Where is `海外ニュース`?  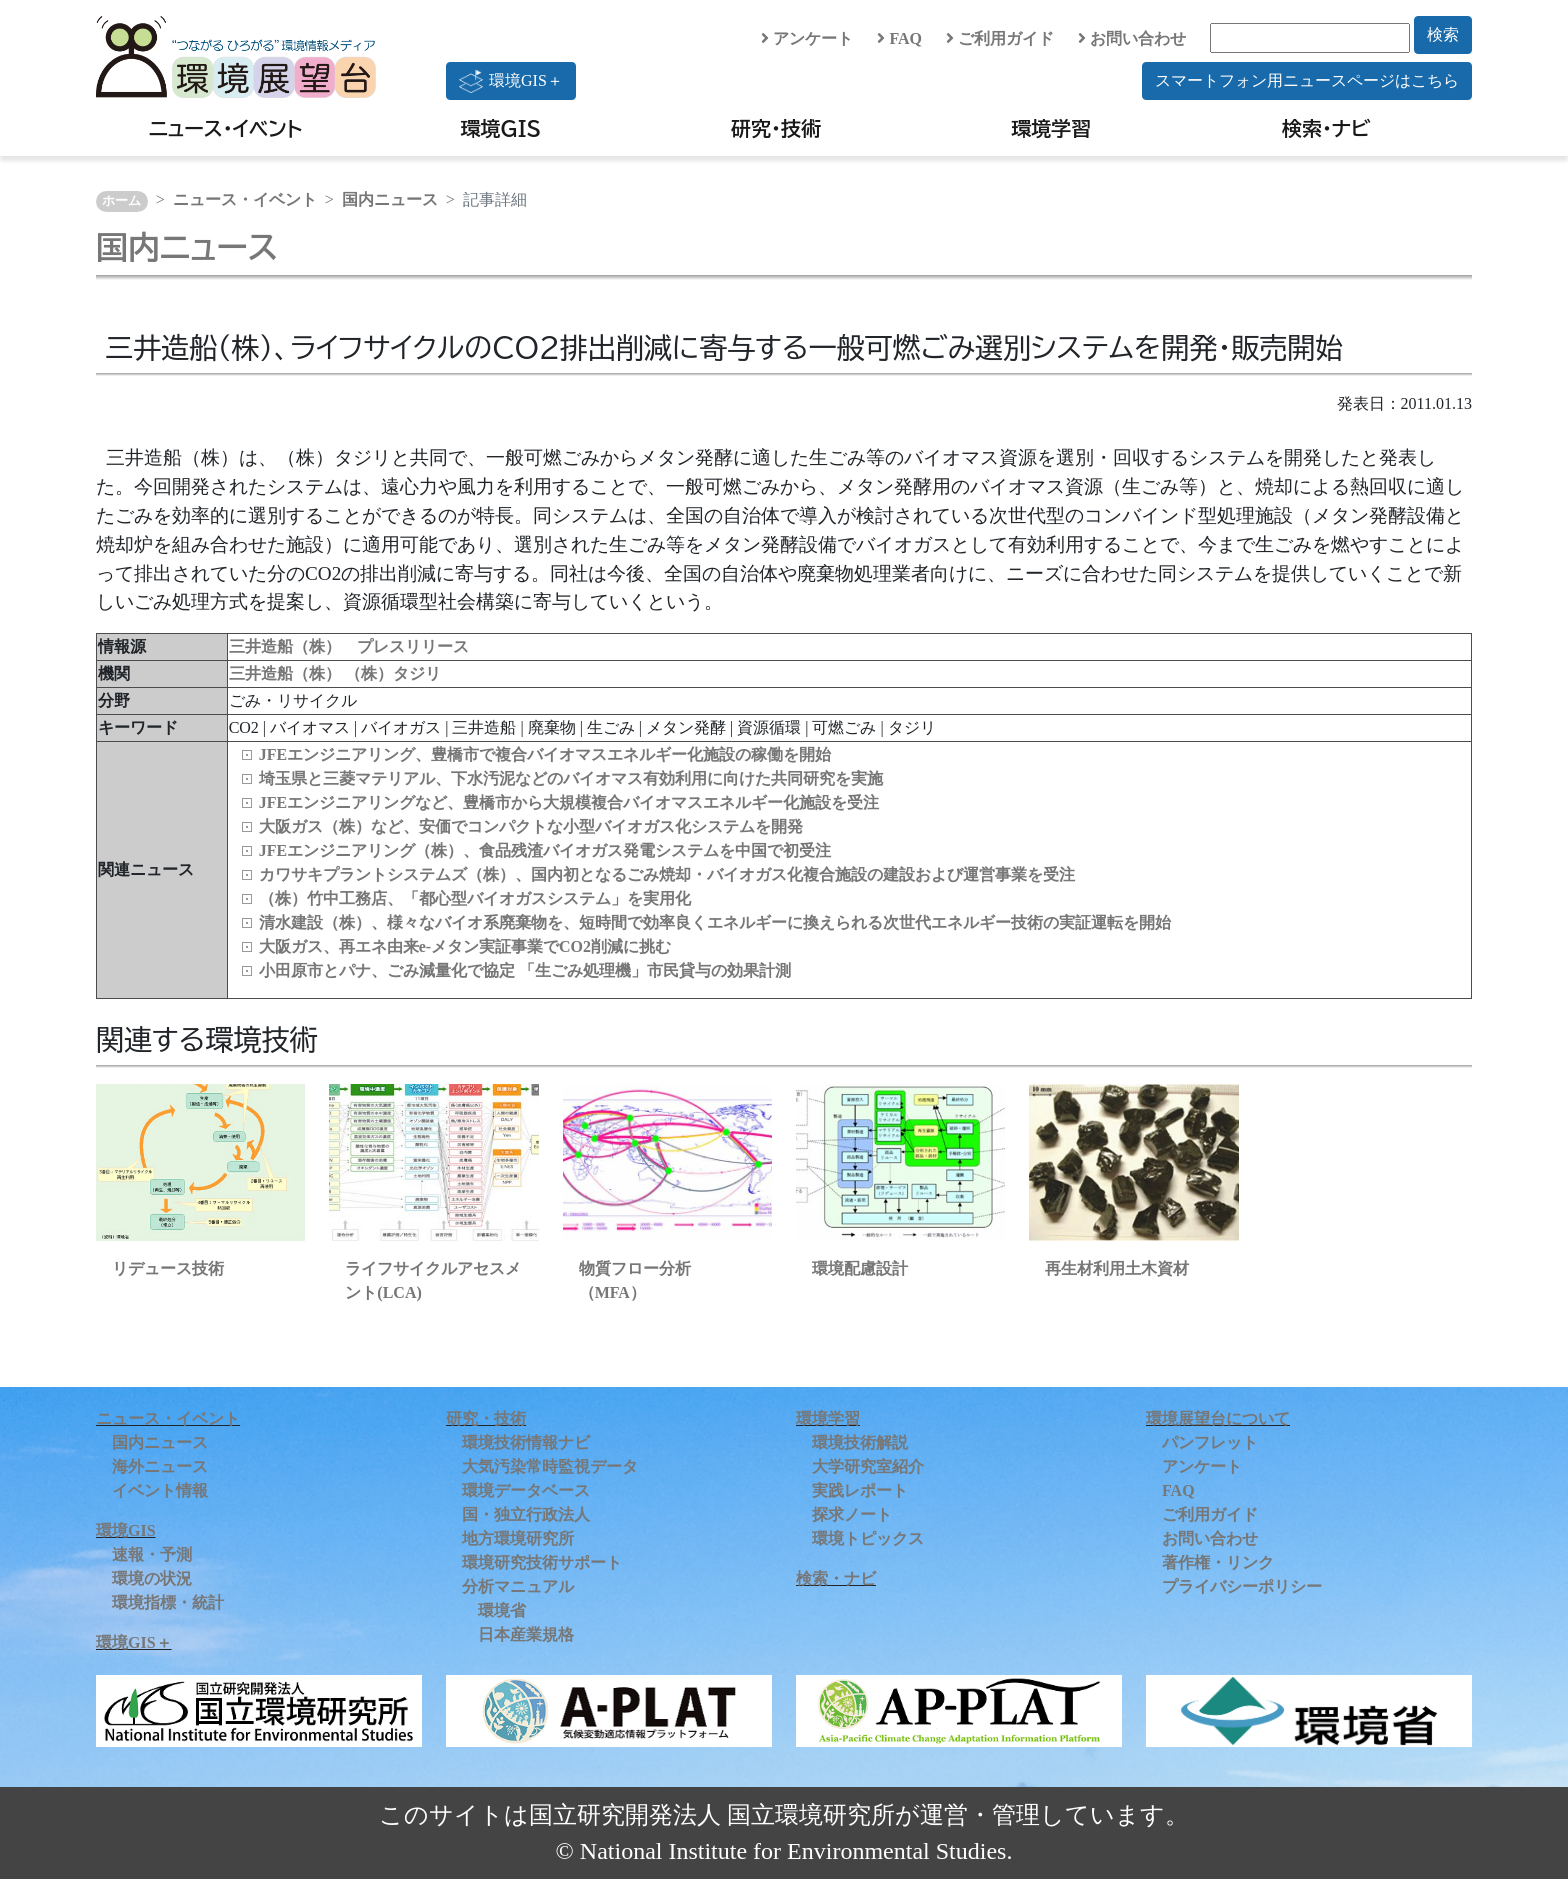 海外ニュース is located at coordinates (160, 1466).